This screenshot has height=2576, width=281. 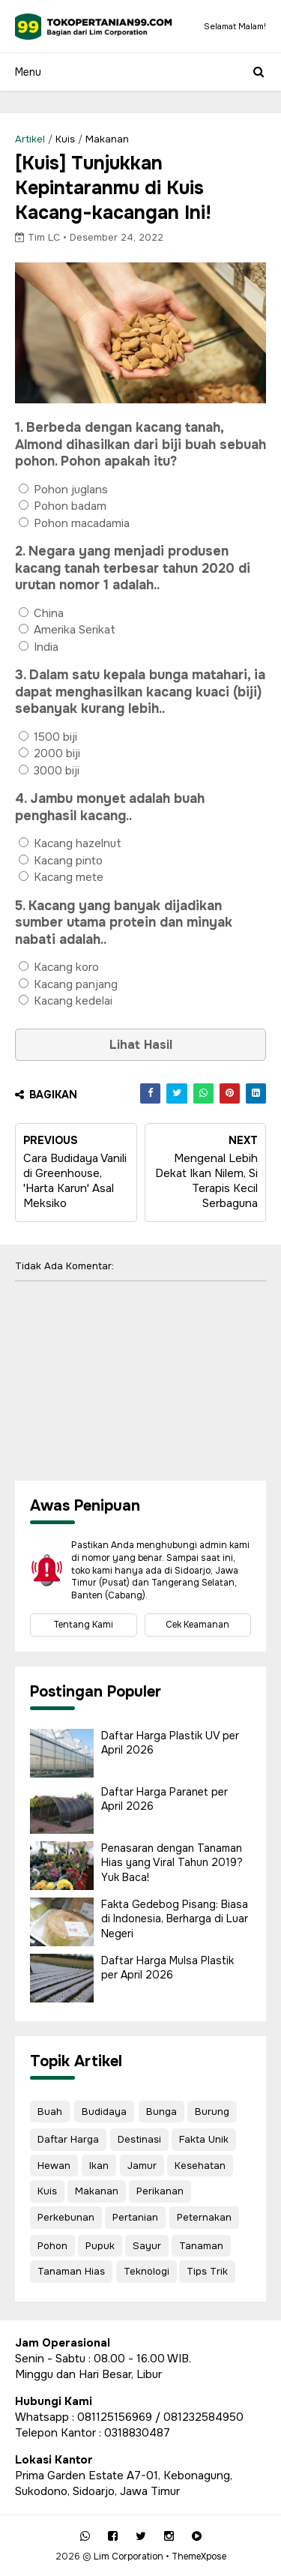 I want to click on Budidaya, so click(x=104, y=2111).